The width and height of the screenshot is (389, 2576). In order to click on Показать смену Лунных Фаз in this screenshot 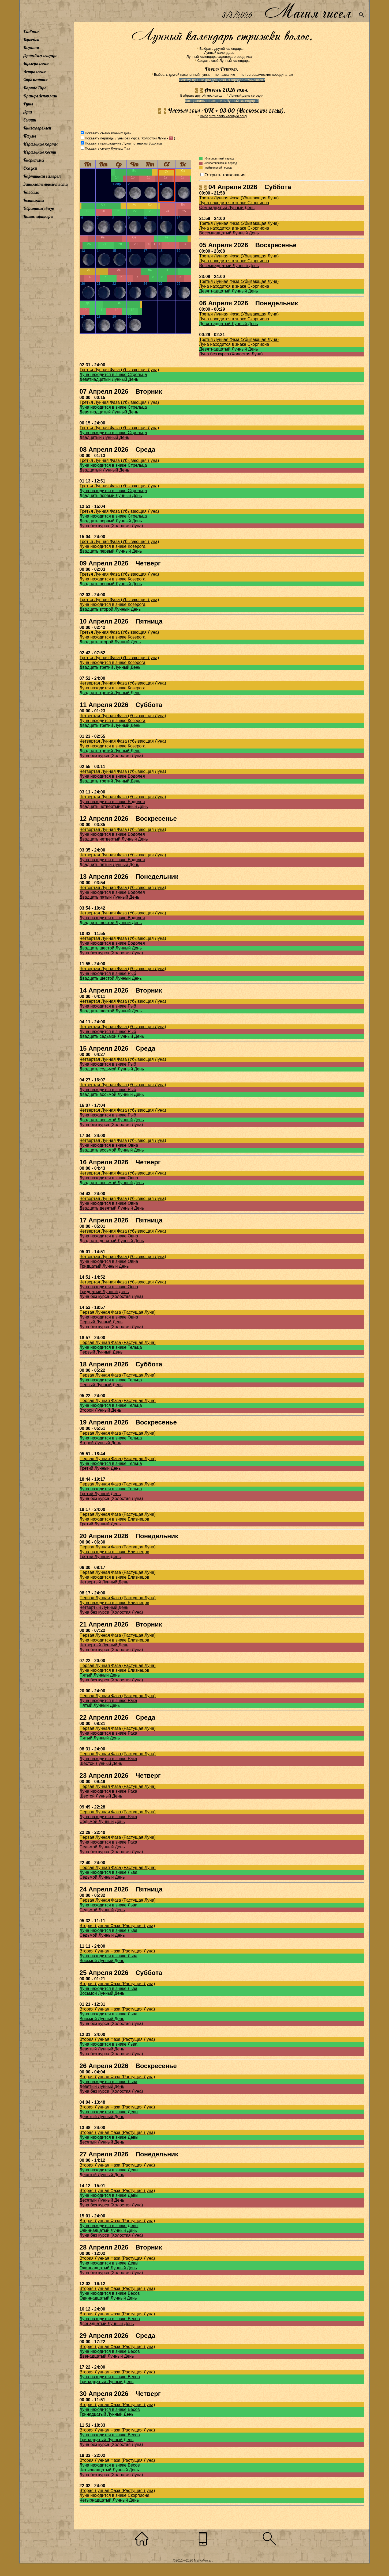, I will do `click(107, 148)`.